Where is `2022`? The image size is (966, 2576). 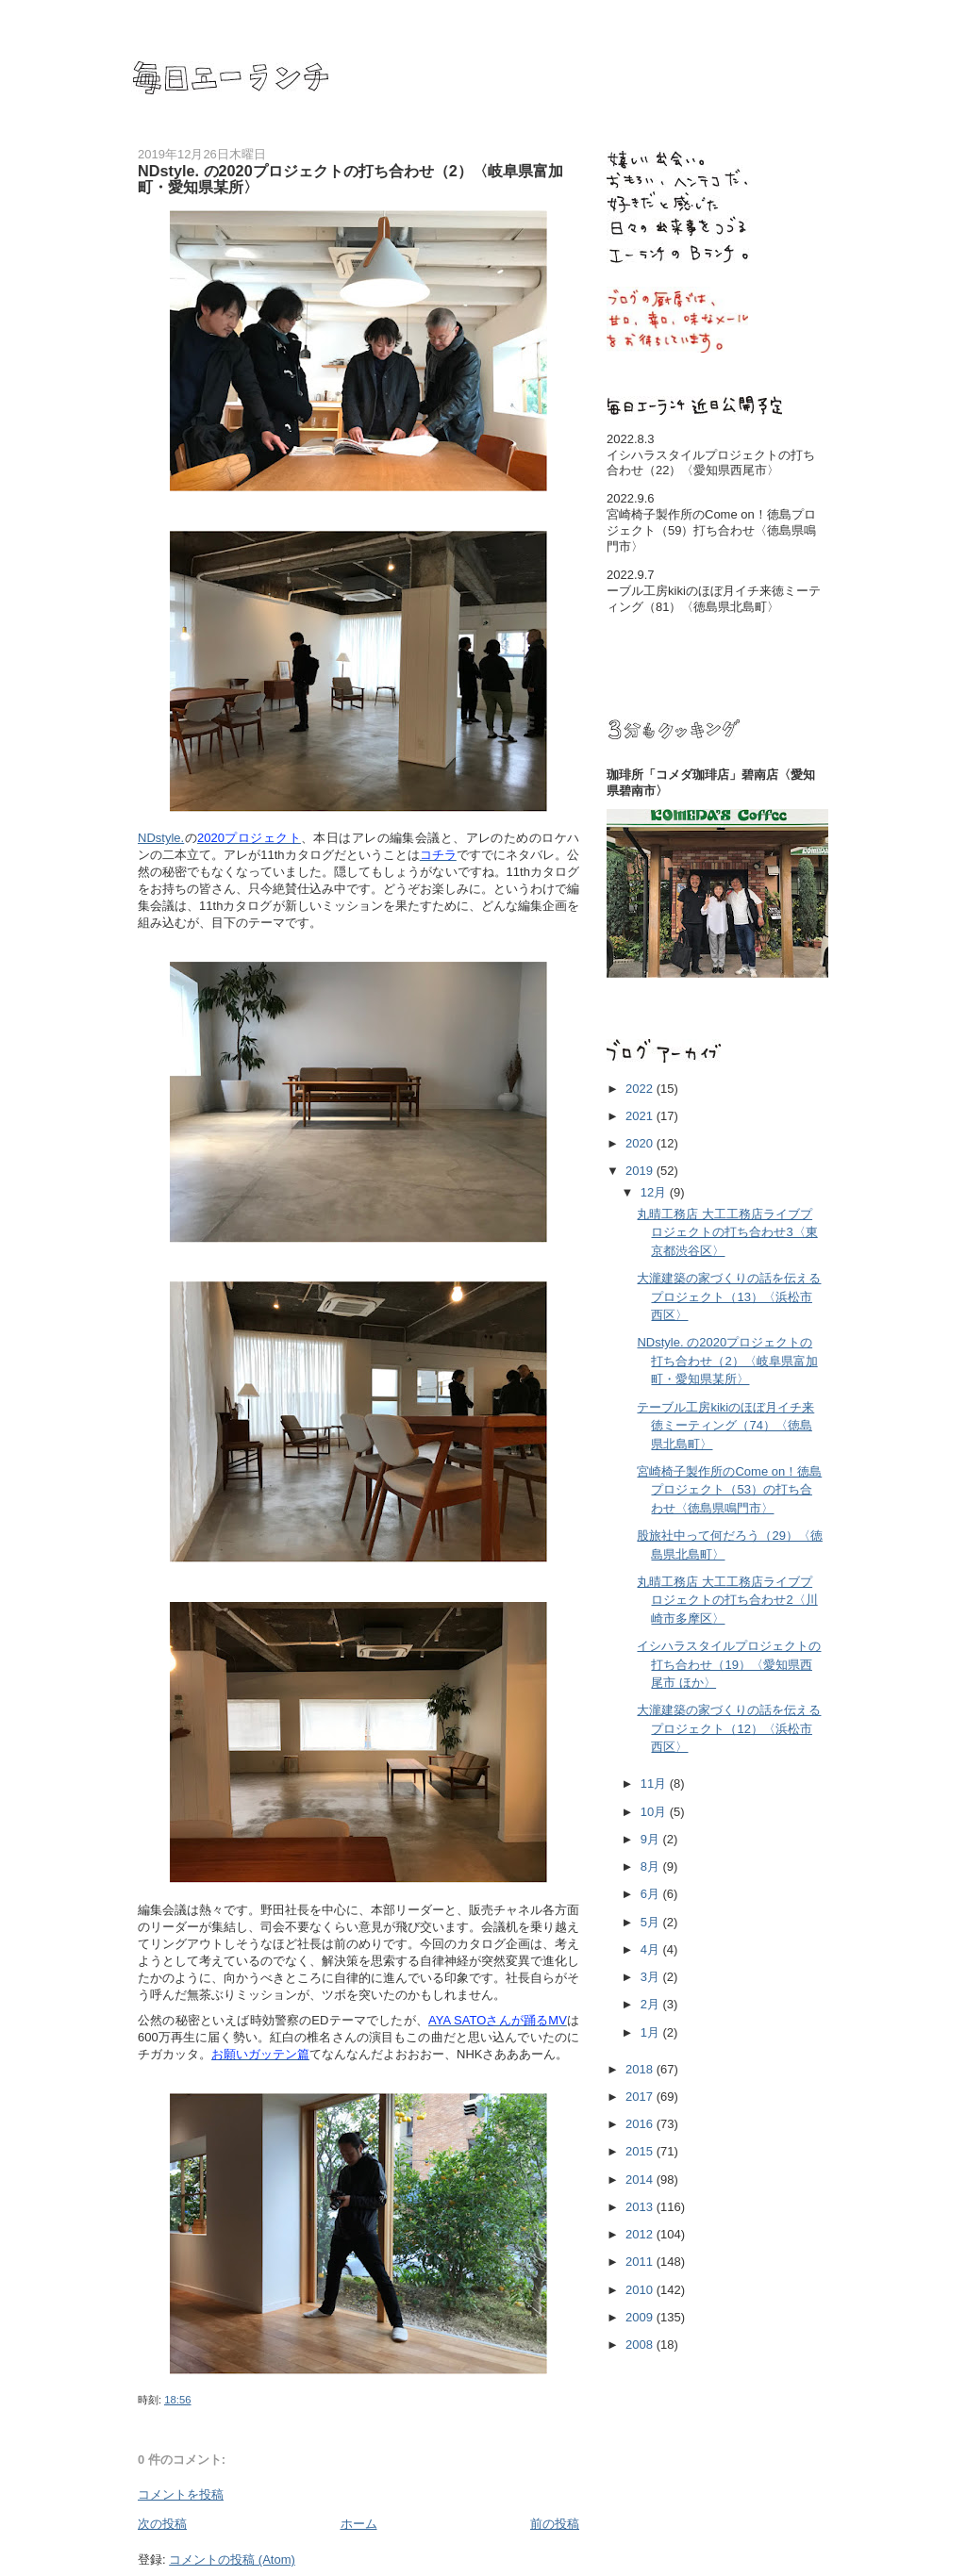 2022 is located at coordinates (641, 1089).